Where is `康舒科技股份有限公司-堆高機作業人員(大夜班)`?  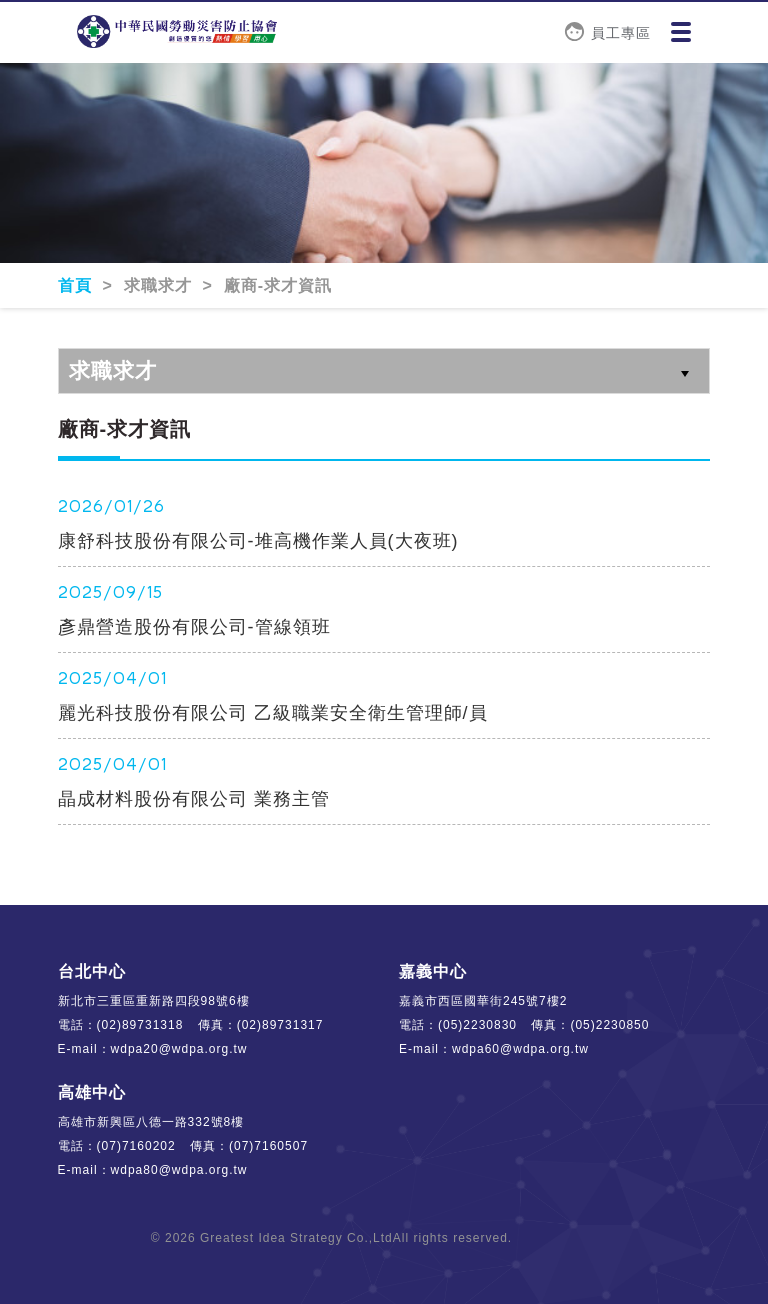 康舒科技股份有限公司-堆高機作業人員(大夜班) is located at coordinates (258, 541).